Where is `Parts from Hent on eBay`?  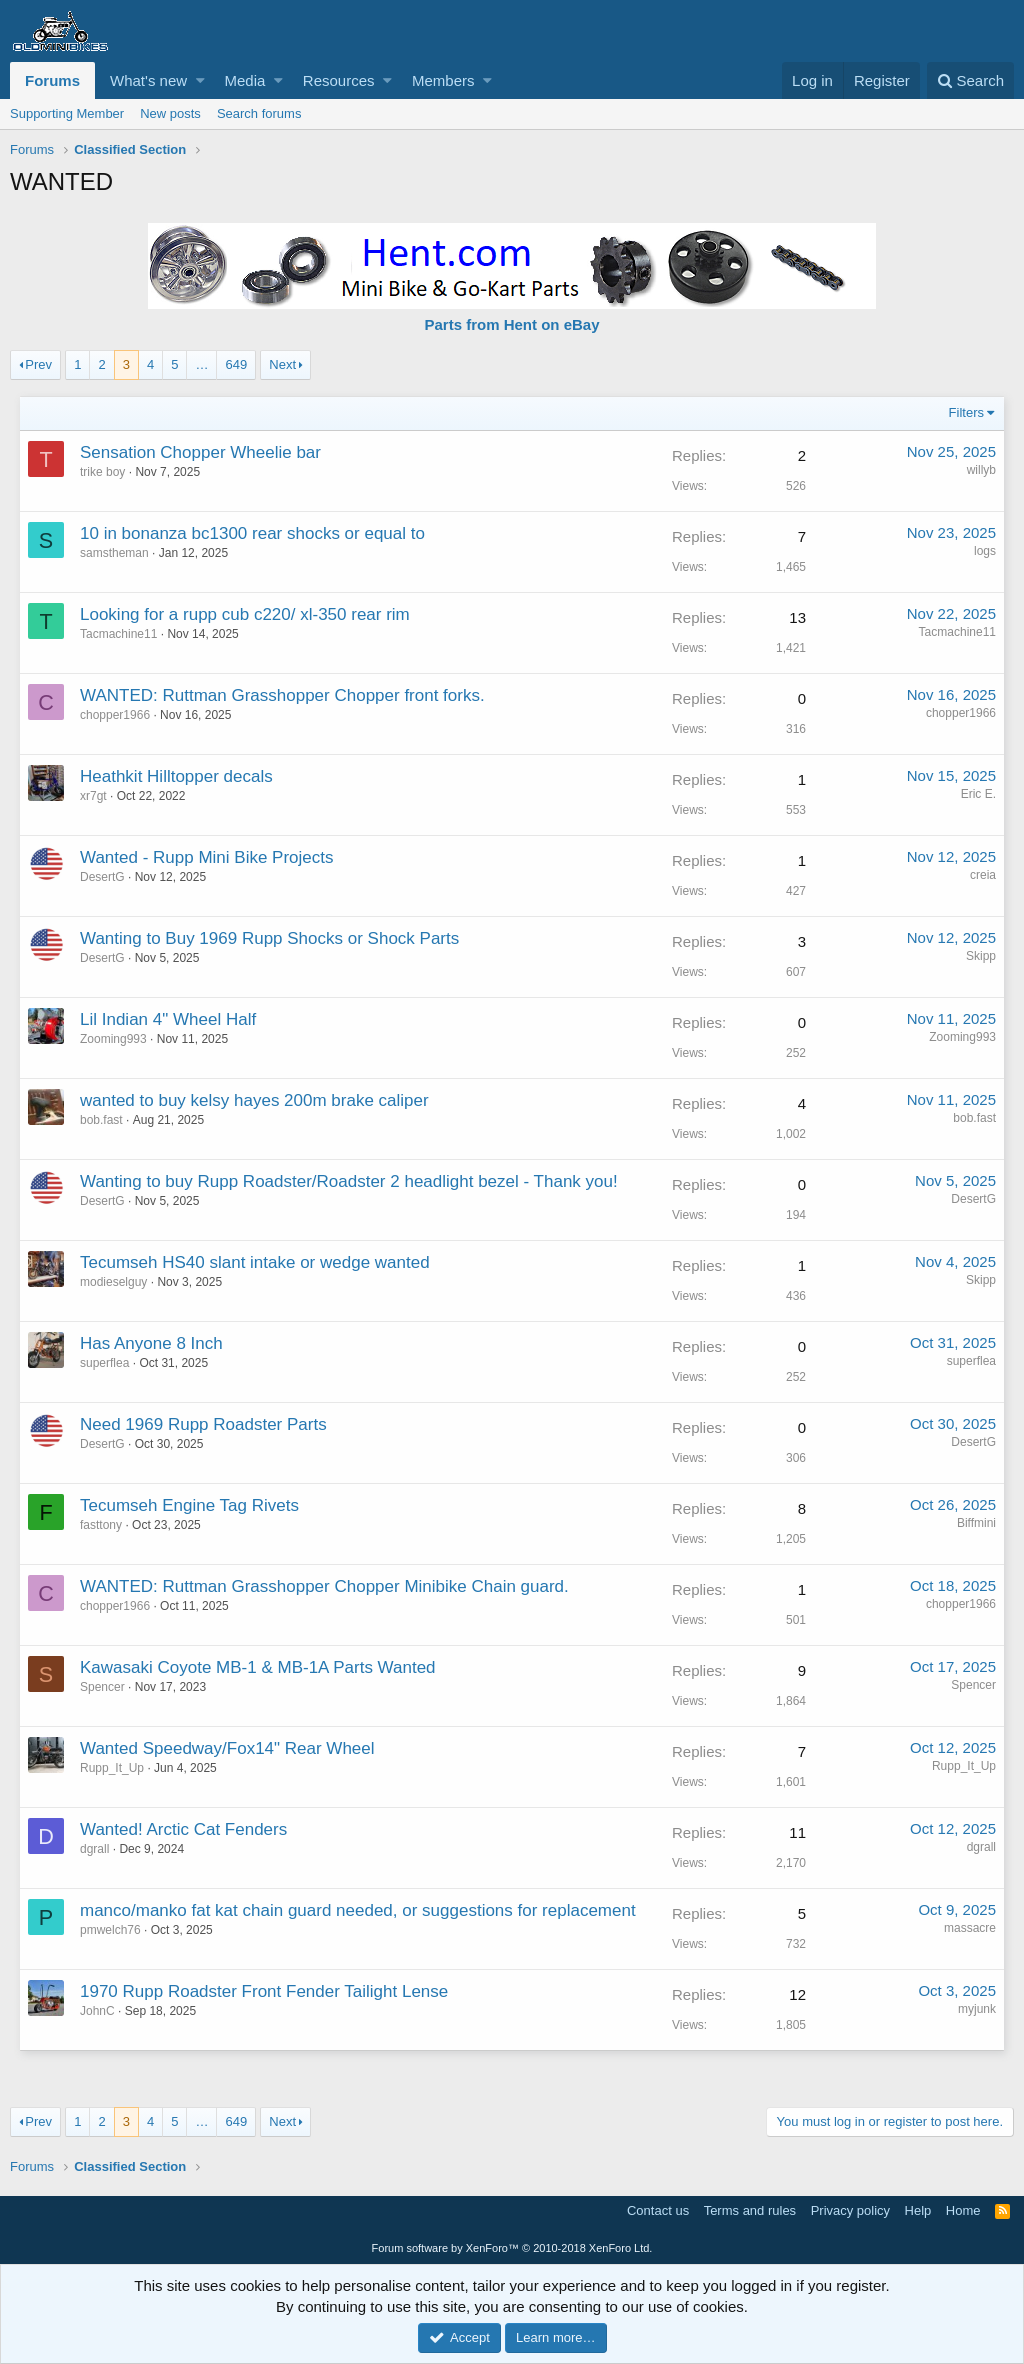
Parts from Hent on eBay is located at coordinates (511, 324).